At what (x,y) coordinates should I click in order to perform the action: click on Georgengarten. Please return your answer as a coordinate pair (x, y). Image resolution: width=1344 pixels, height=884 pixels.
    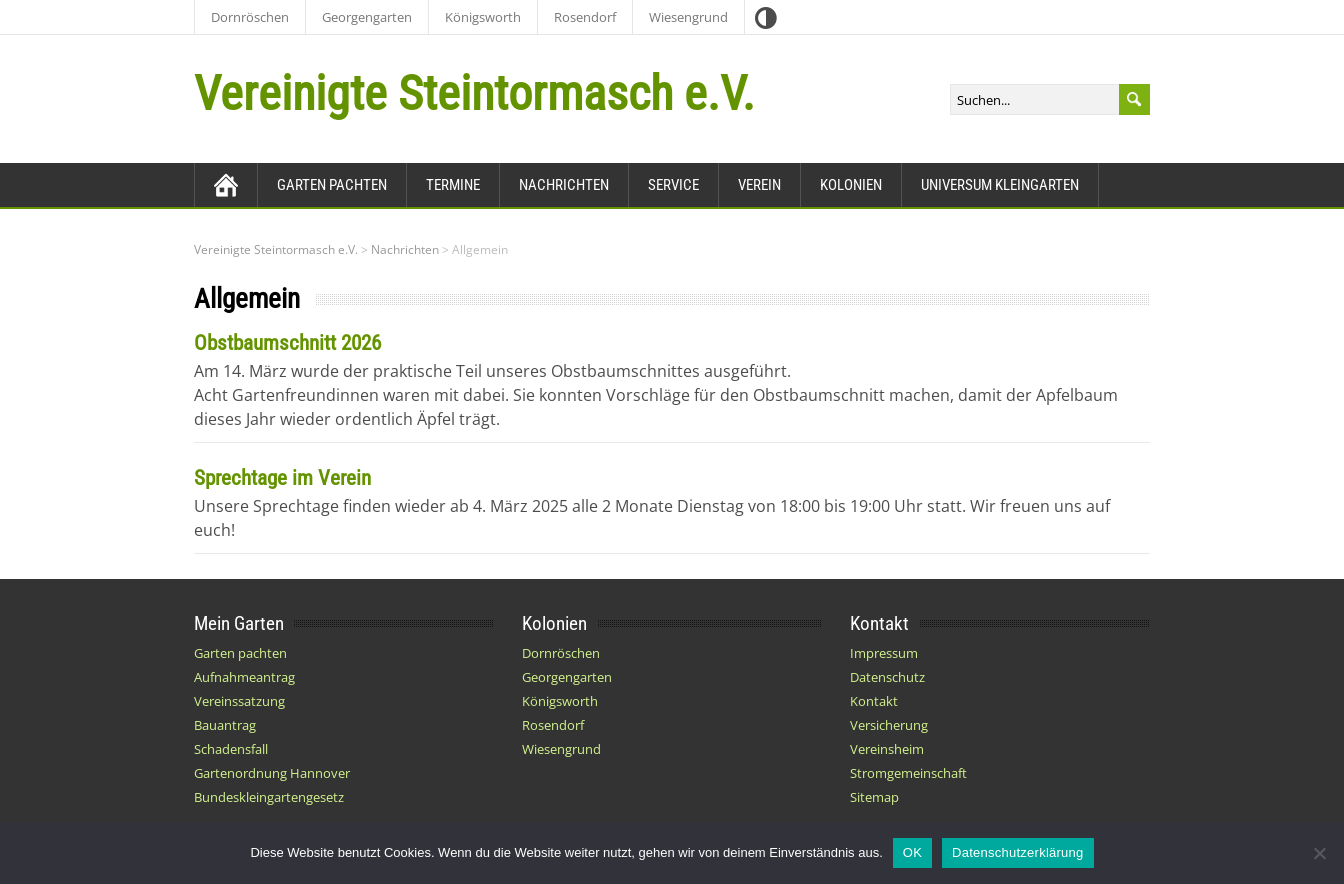
    Looking at the image, I should click on (367, 17).